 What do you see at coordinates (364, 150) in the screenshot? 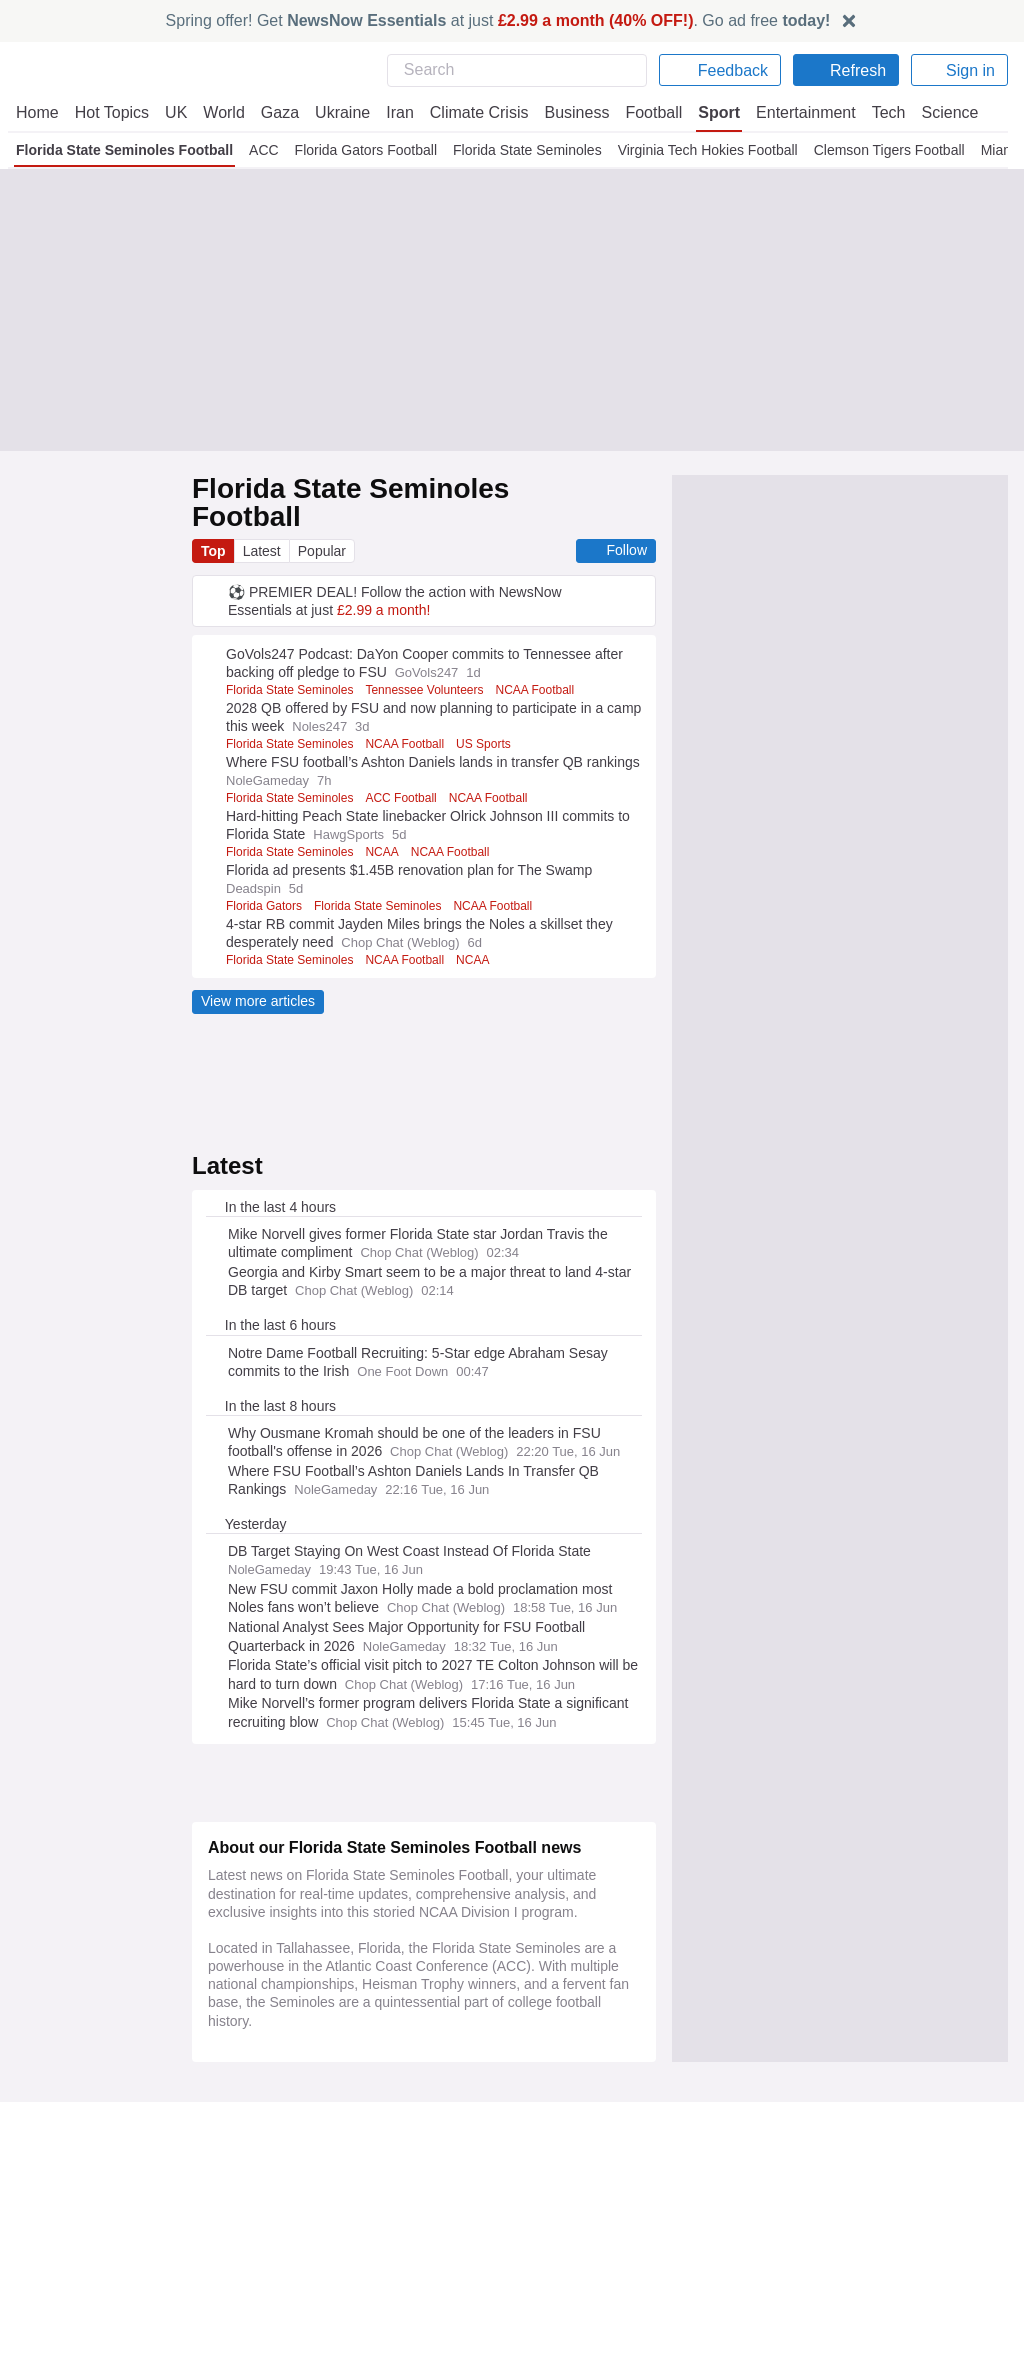
I see `Florida Gators Football` at bounding box center [364, 150].